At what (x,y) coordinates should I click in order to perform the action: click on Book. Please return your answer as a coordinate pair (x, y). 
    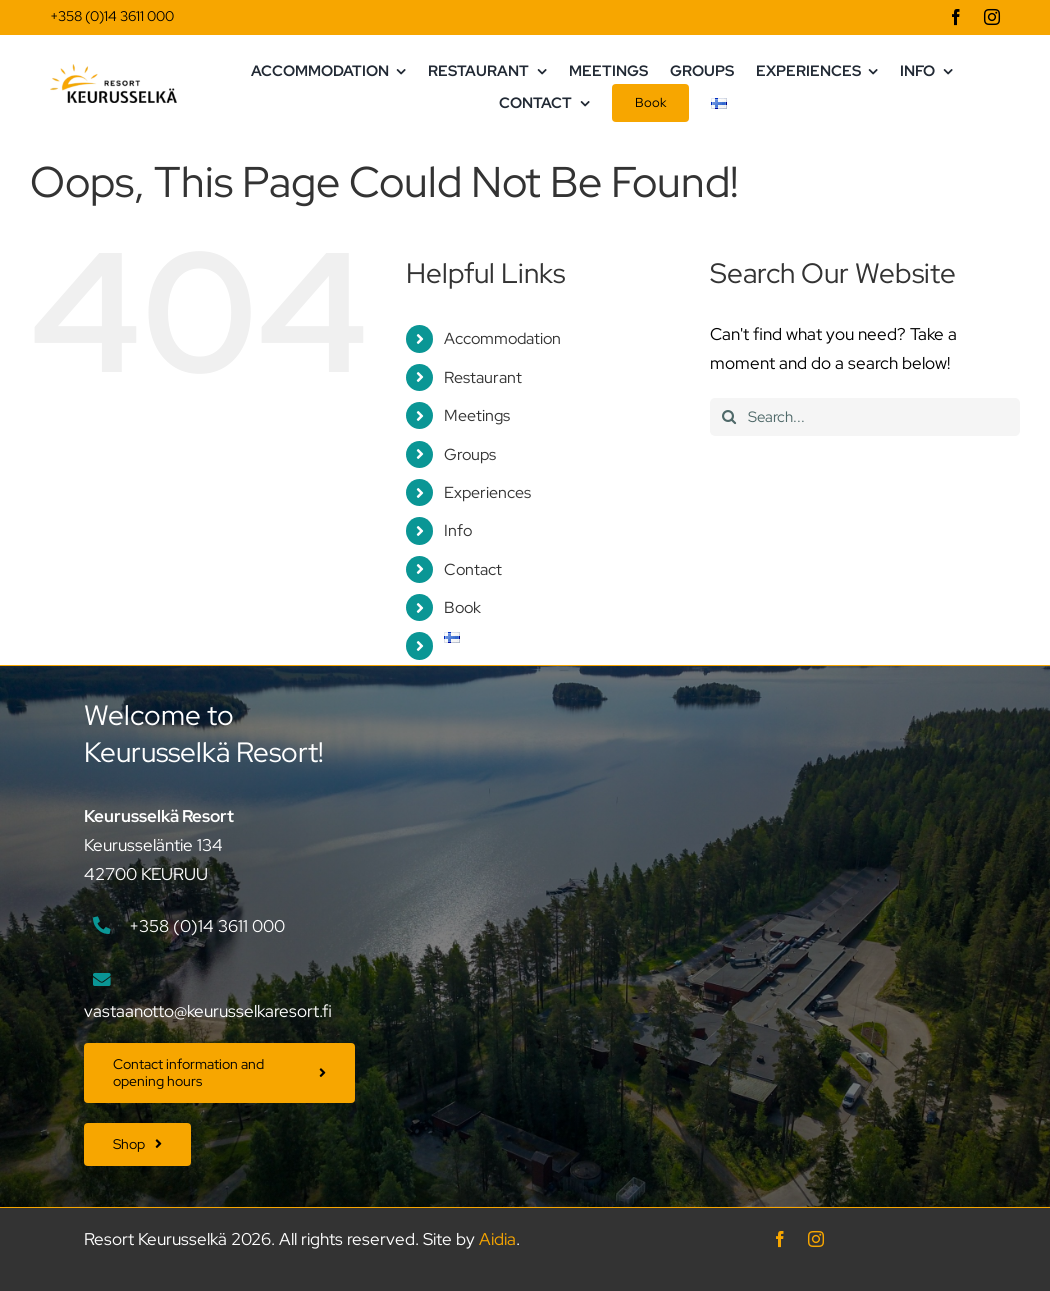
    Looking at the image, I should click on (462, 607).